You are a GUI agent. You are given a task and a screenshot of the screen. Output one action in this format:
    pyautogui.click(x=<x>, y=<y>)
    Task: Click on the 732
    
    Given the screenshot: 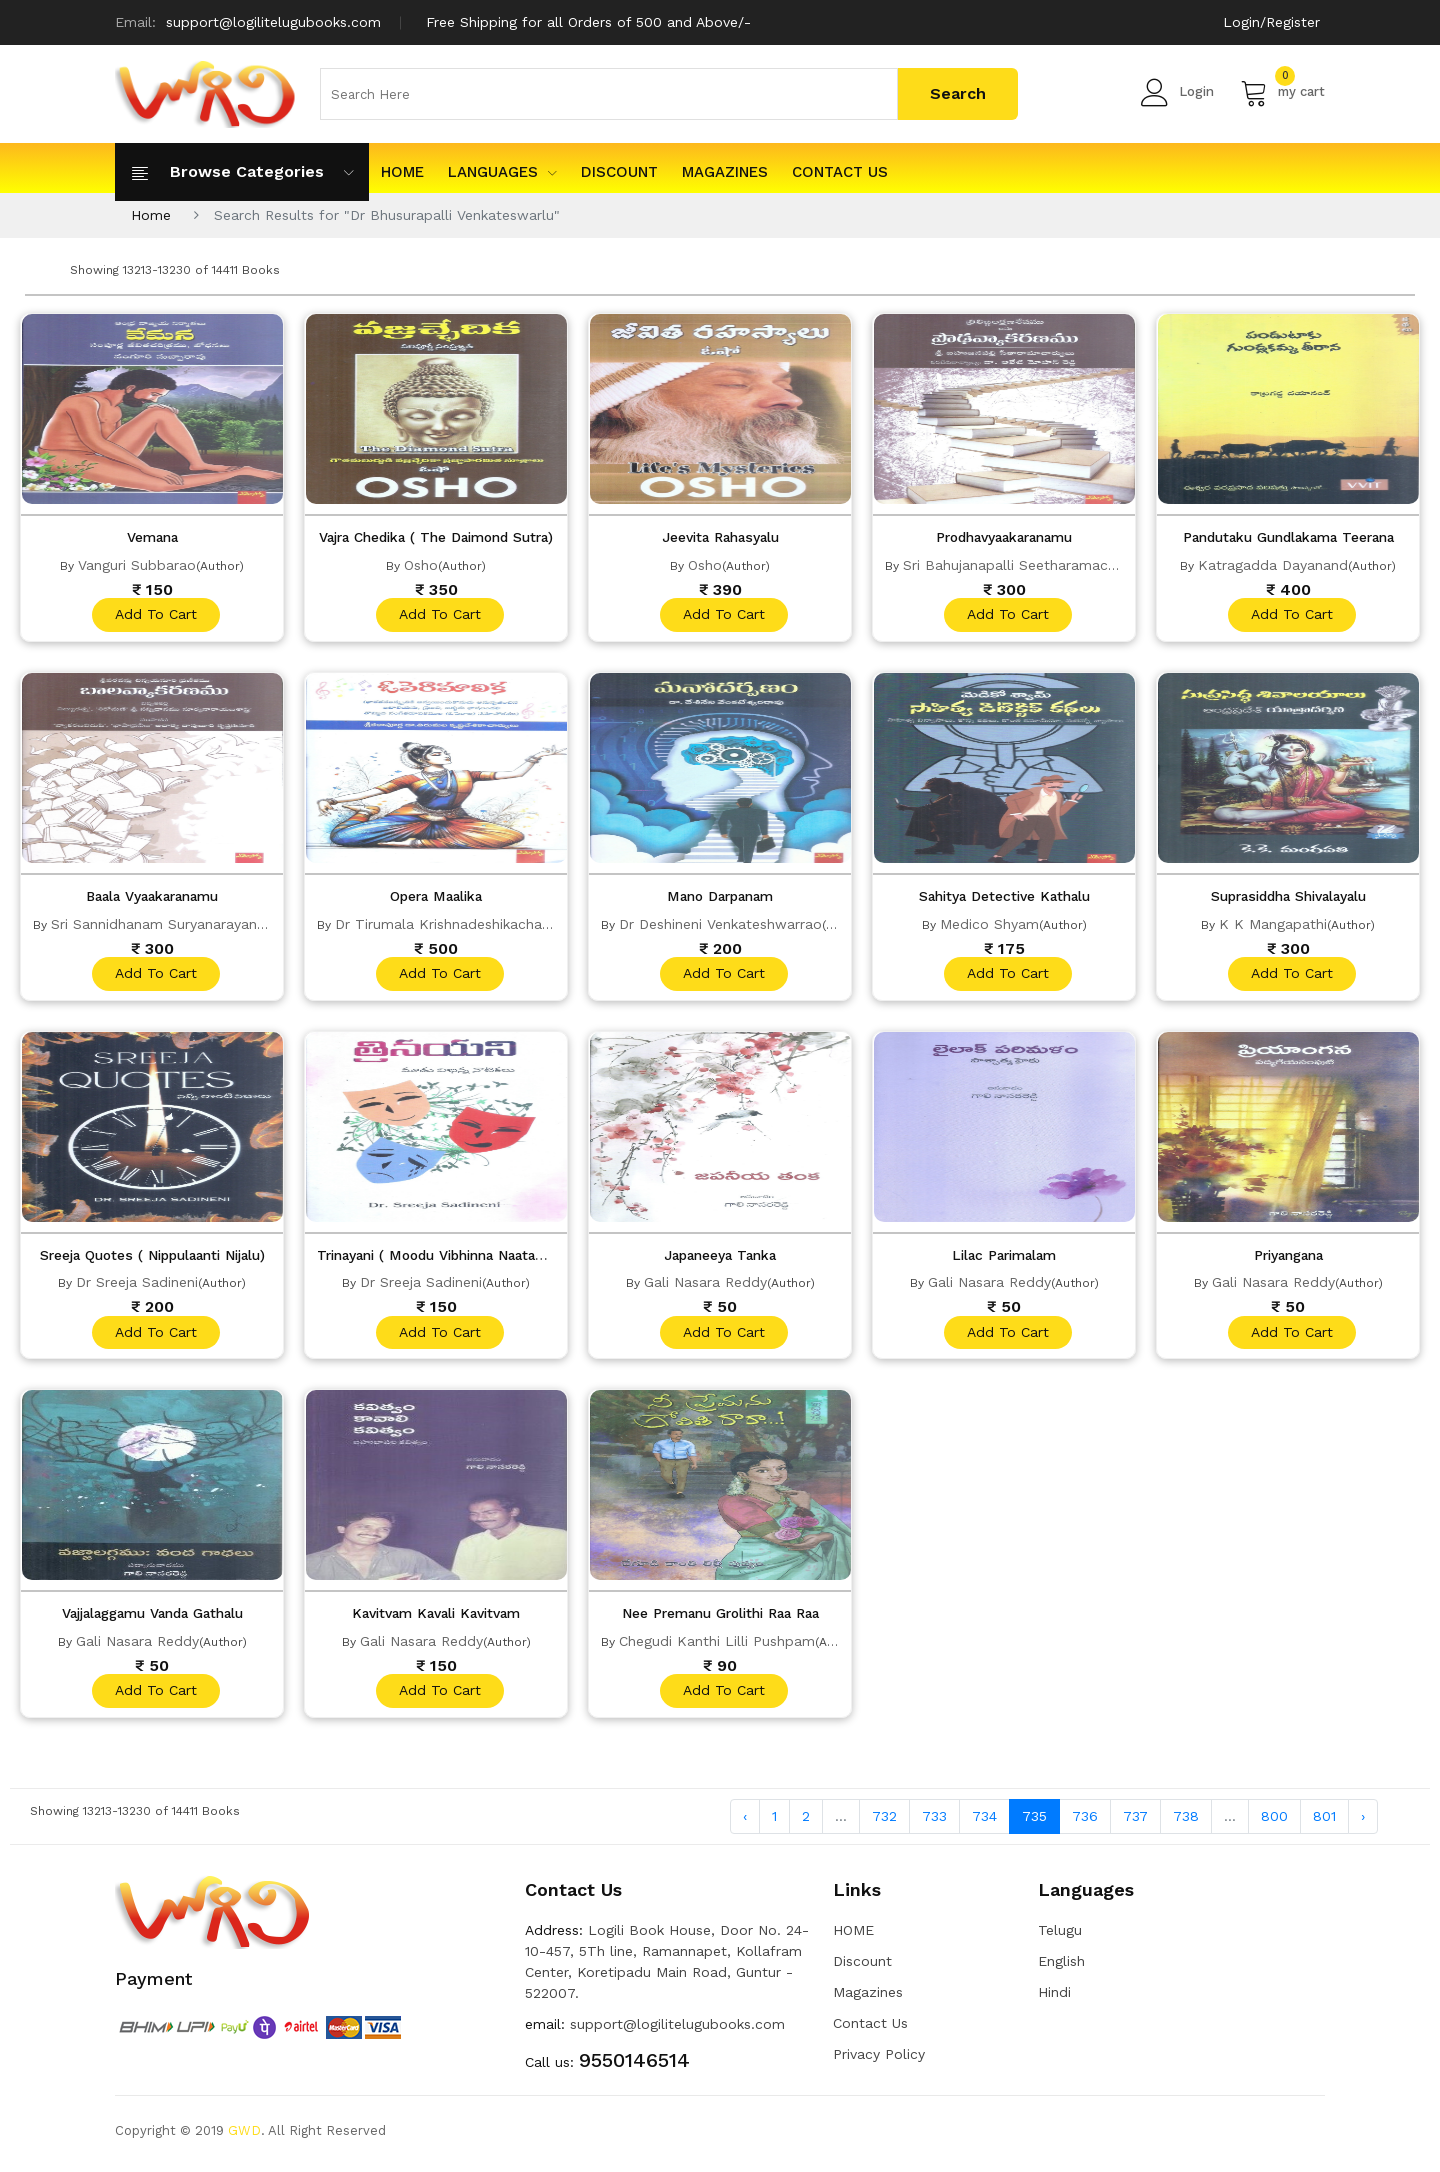 What is the action you would take?
    pyautogui.click(x=884, y=1821)
    